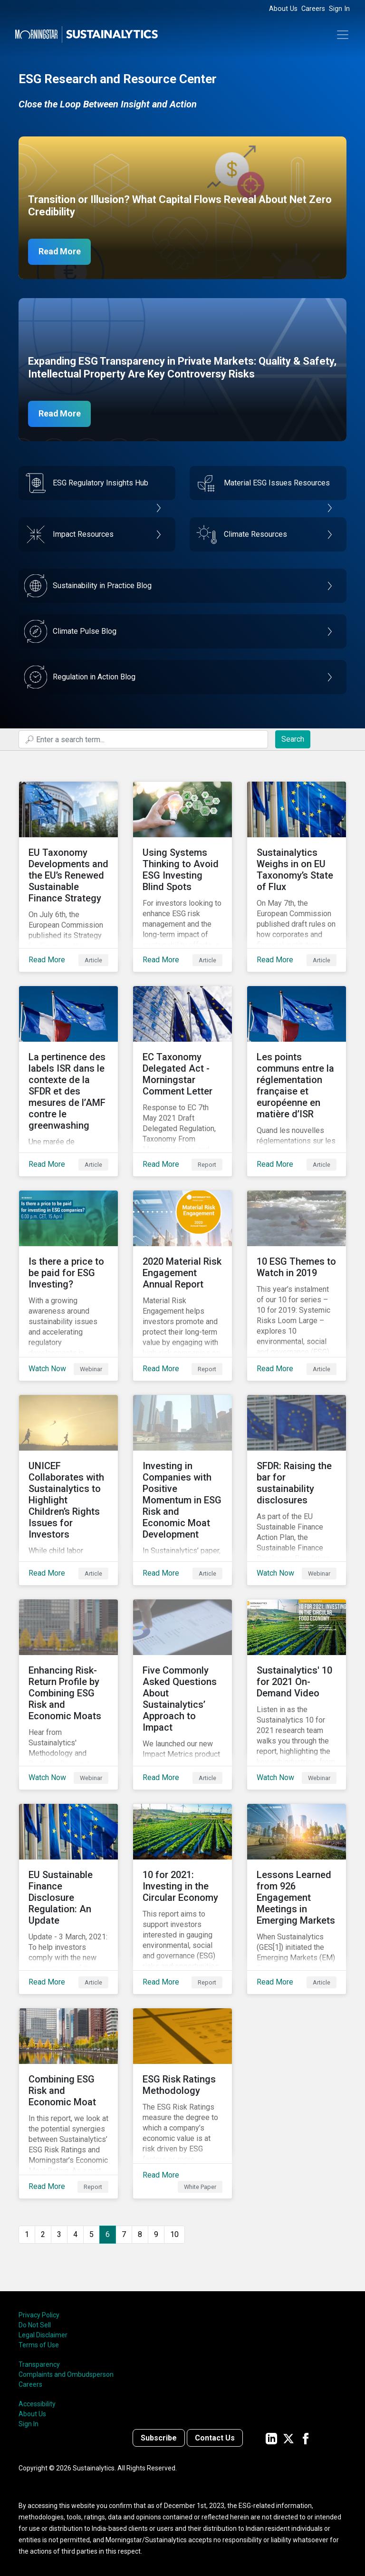 The height and width of the screenshot is (2576, 365). Describe the element at coordinates (296, 1081) in the screenshot. I see `[Read More about Les points communs entre la réglementation française et européenne en matière d’ISR]` at that location.